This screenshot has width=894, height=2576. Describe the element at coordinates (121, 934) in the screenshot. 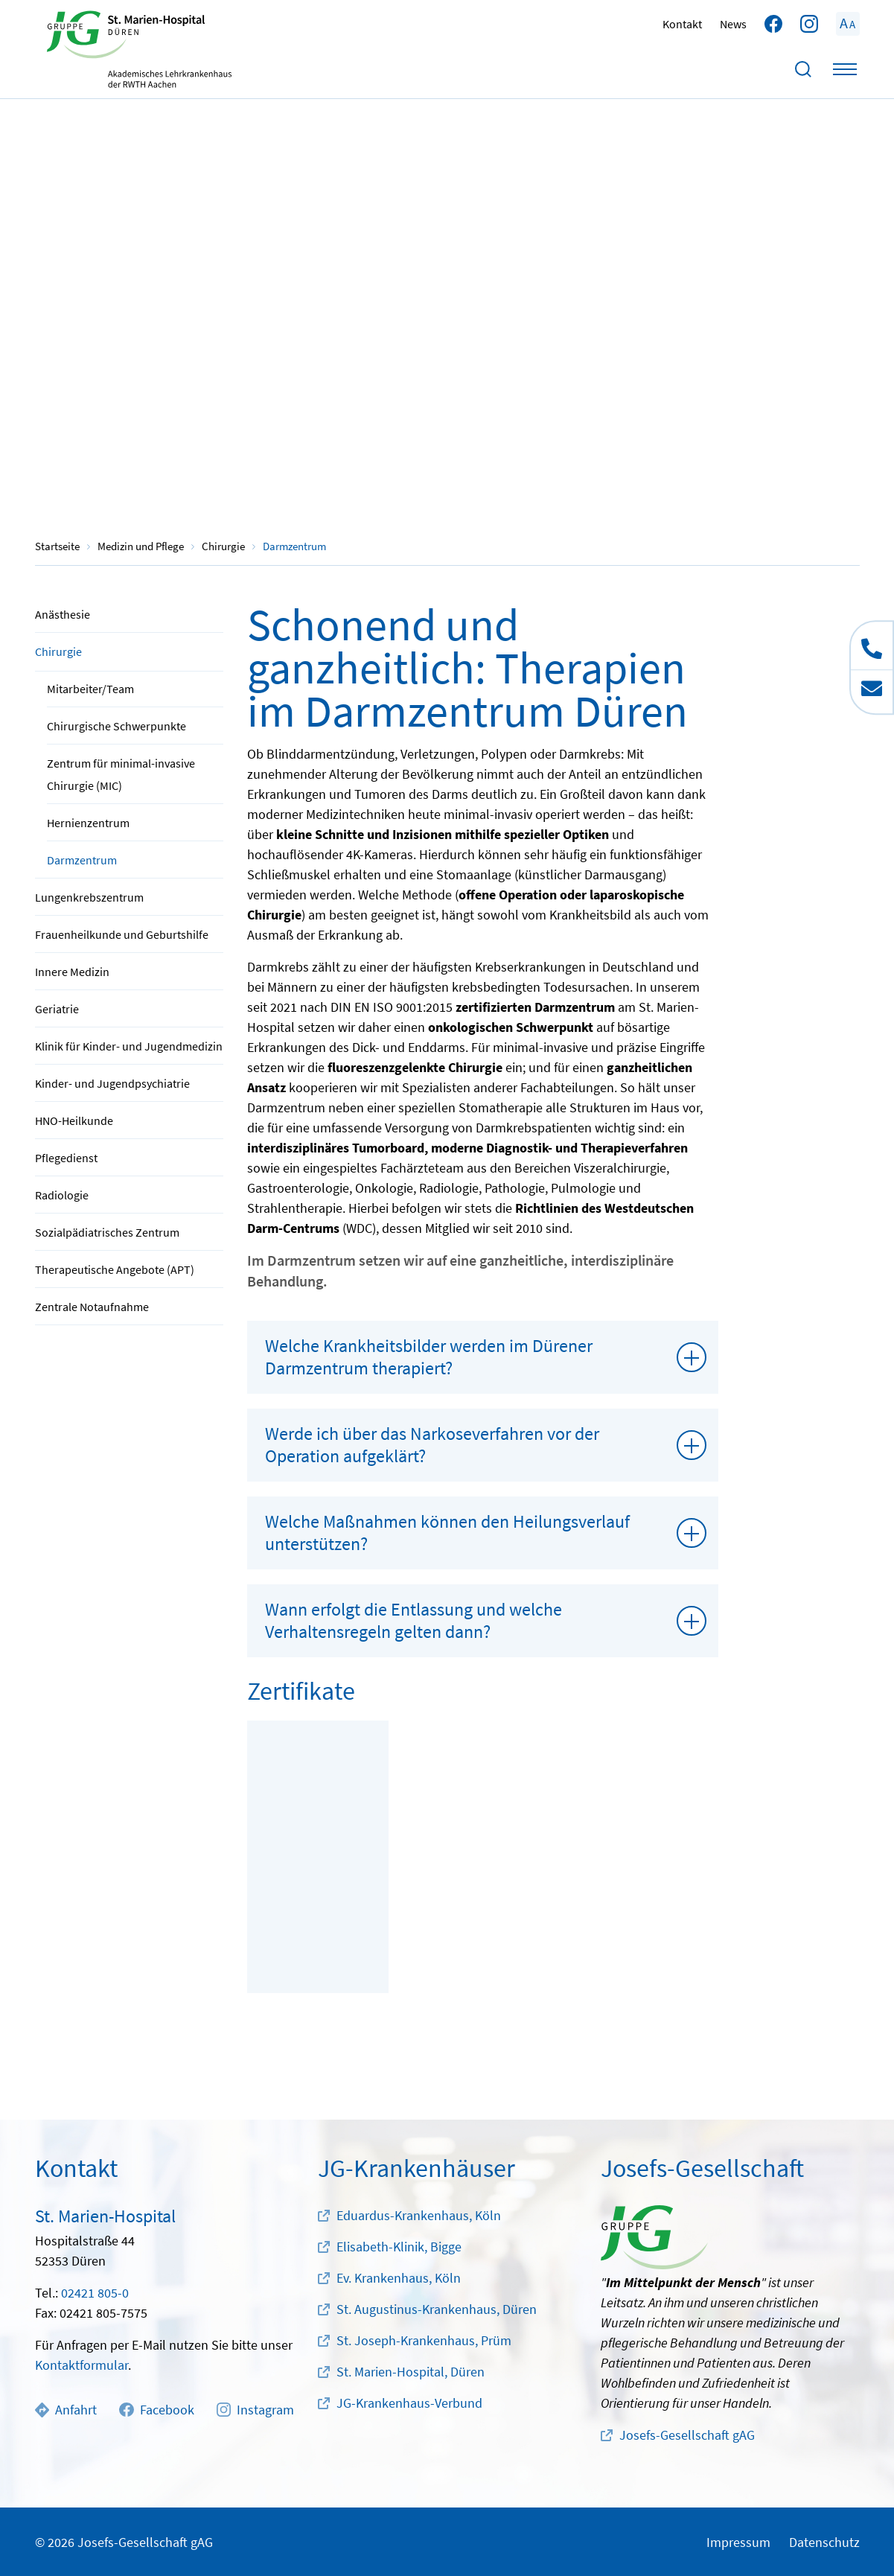

I see `Frauenheilkunde und Geburtshilfe` at that location.